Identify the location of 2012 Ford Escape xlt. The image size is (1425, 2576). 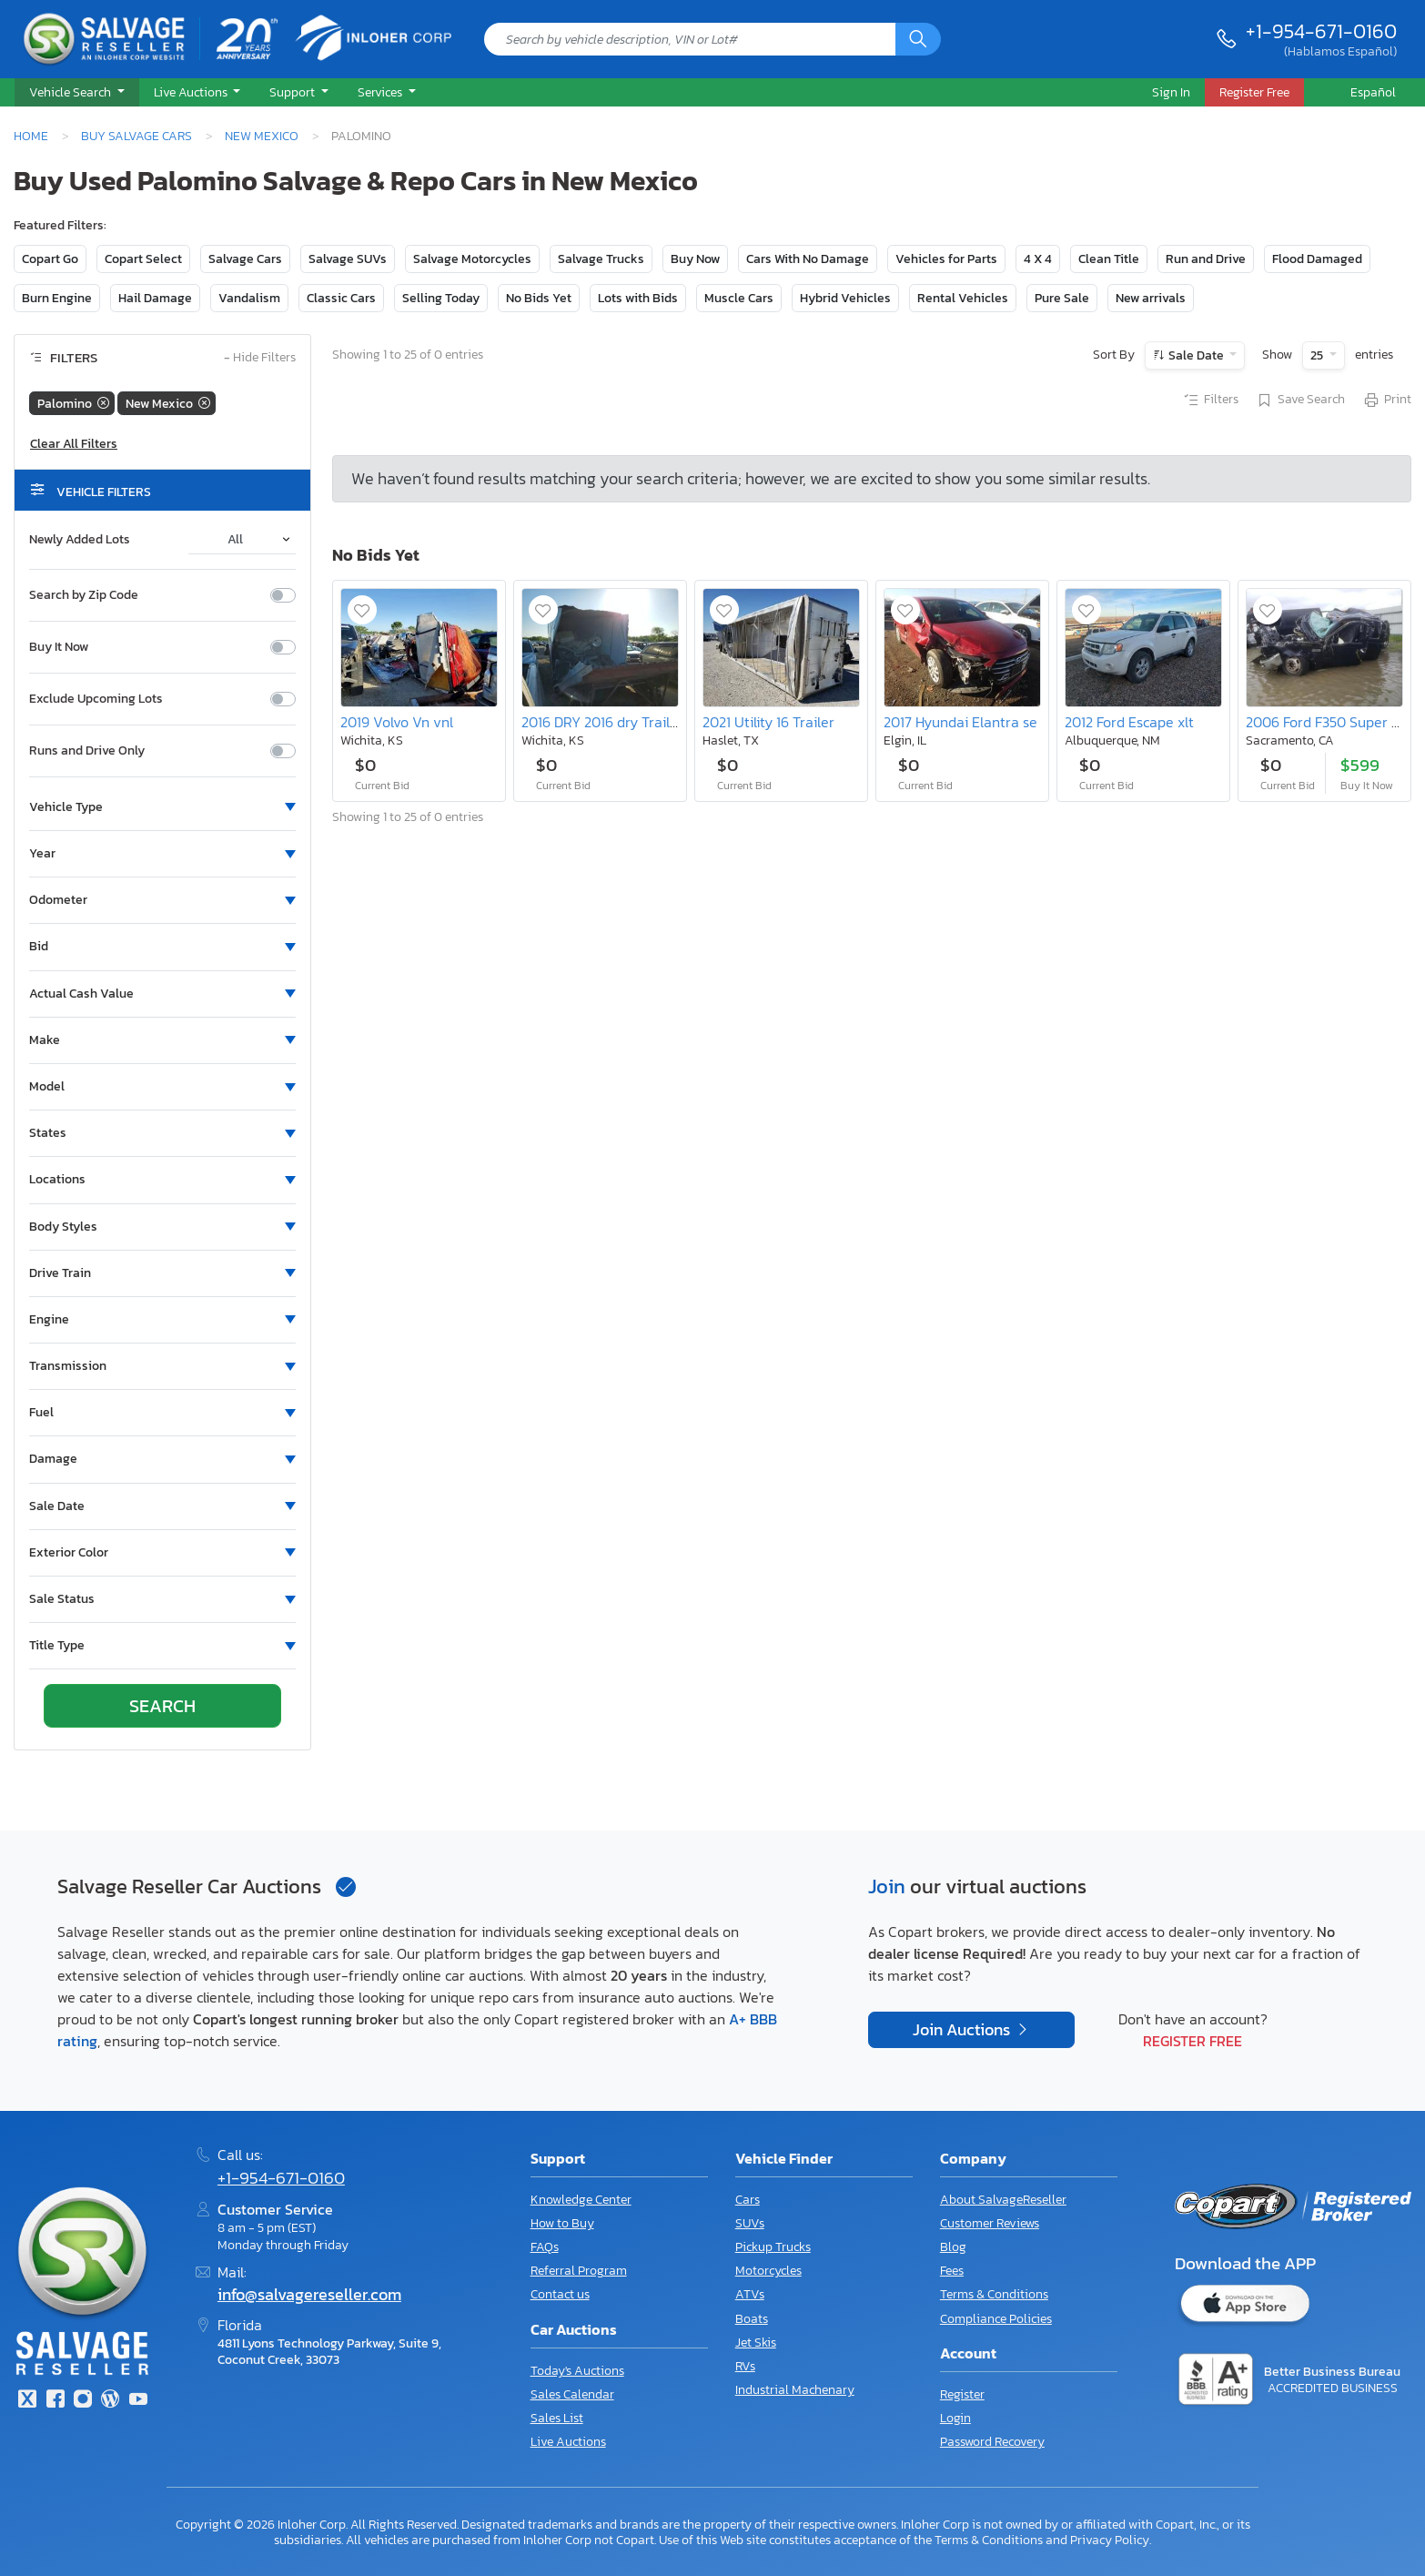
(1129, 722).